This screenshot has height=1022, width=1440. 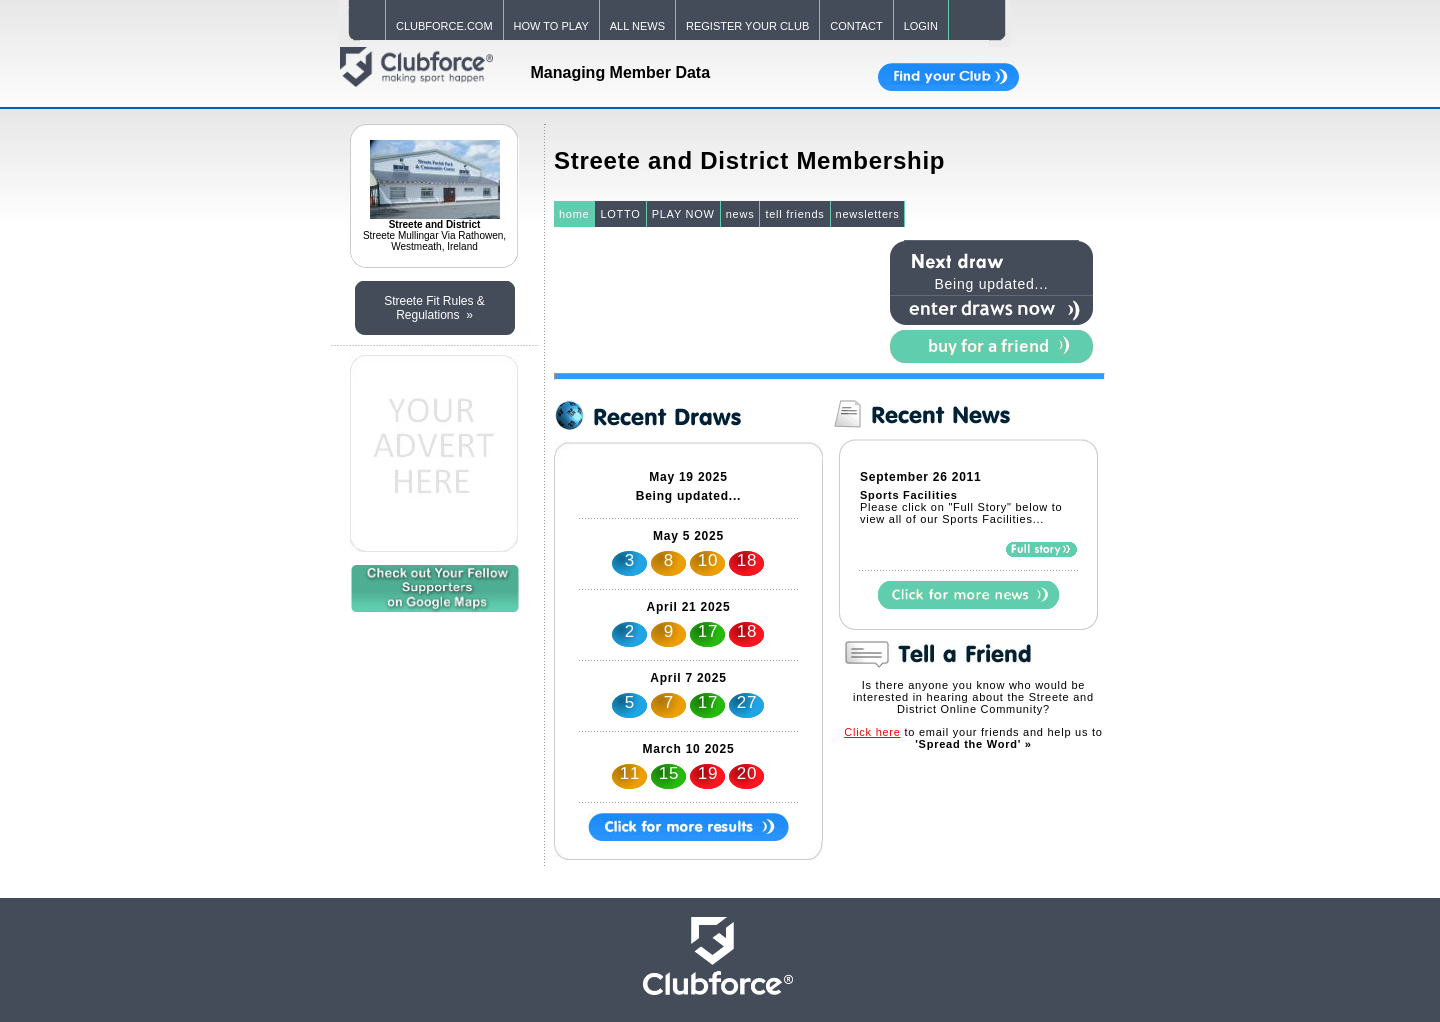 I want to click on LOGIN, so click(x=921, y=26).